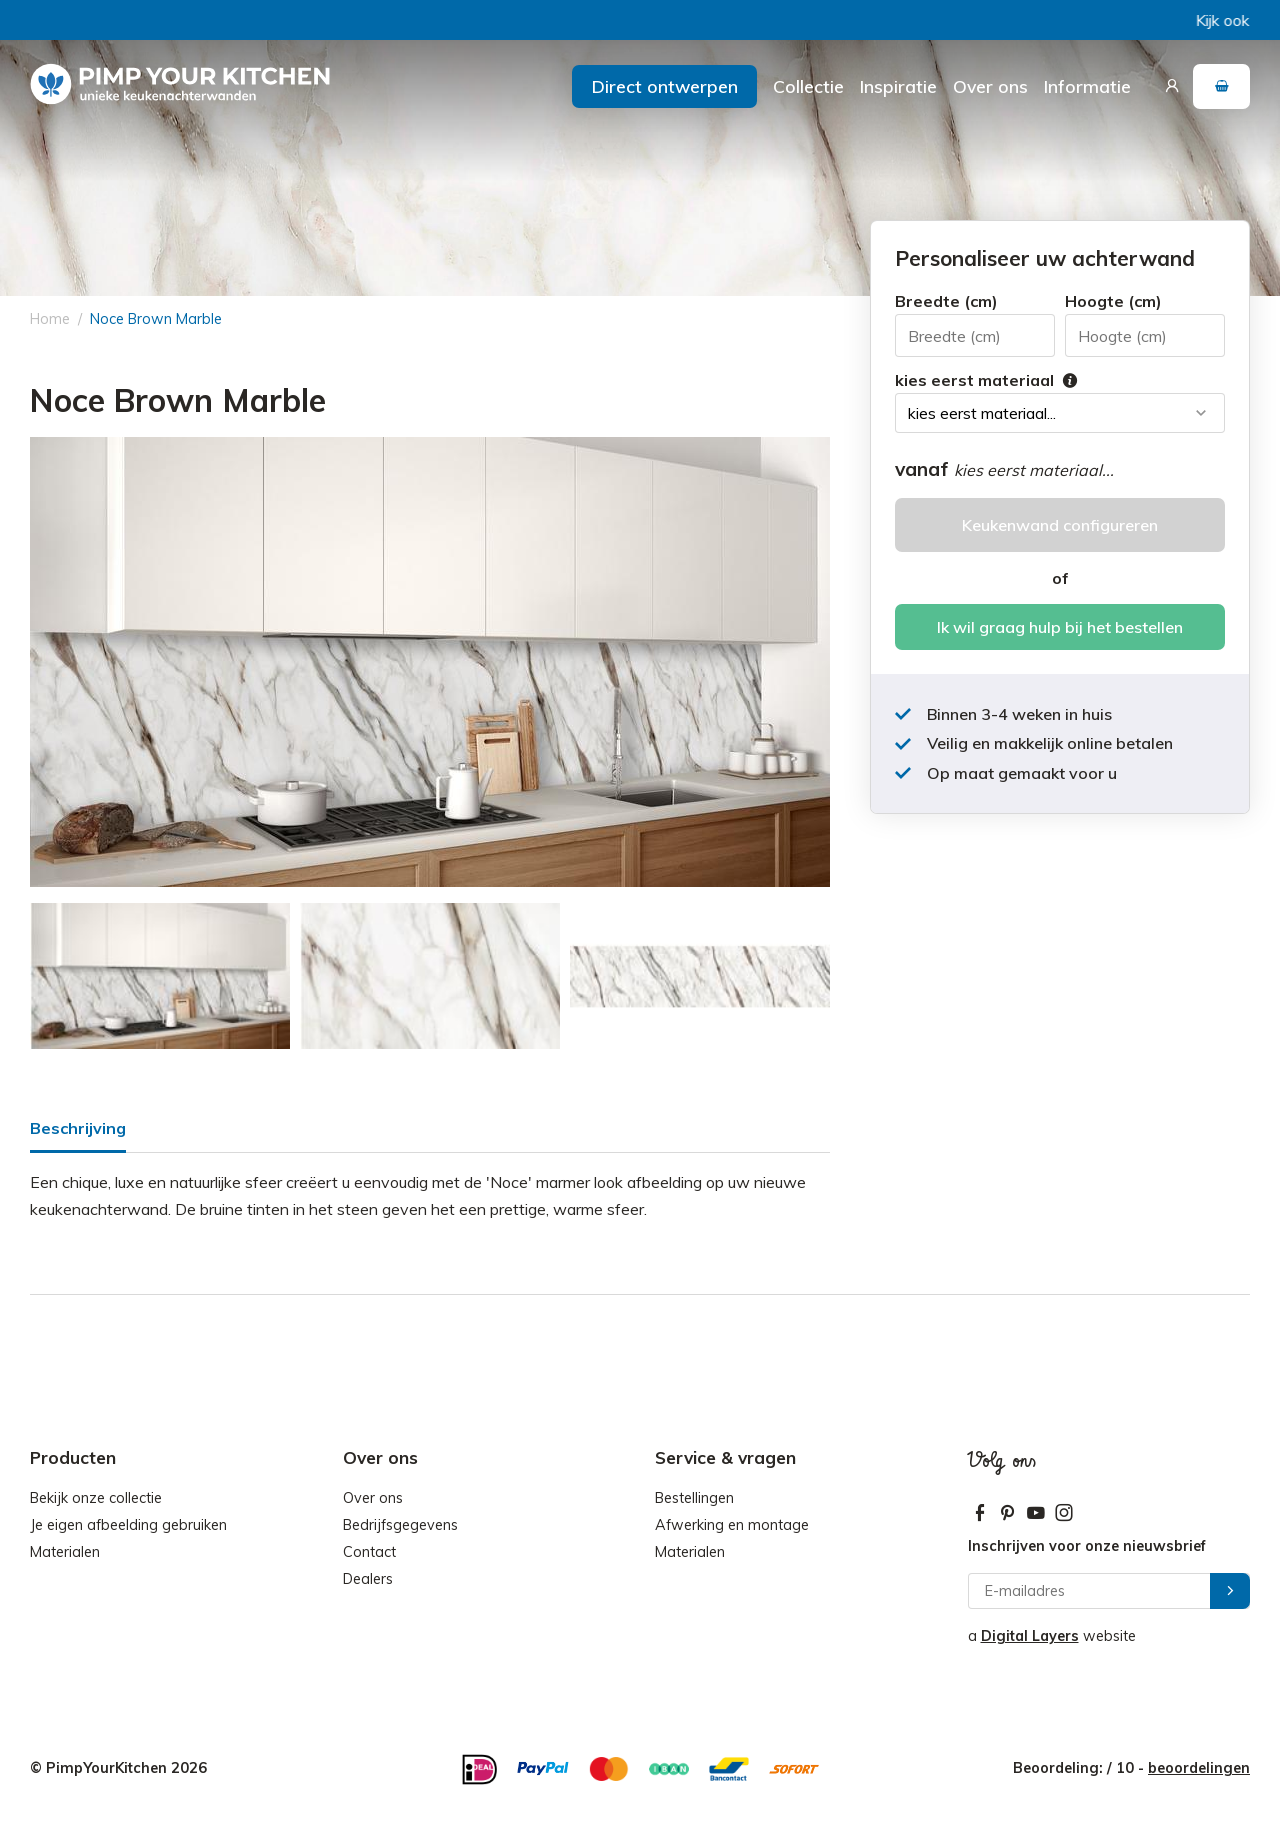 This screenshot has height=1827, width=1280. I want to click on Bedrijfsgegevens, so click(400, 1525).